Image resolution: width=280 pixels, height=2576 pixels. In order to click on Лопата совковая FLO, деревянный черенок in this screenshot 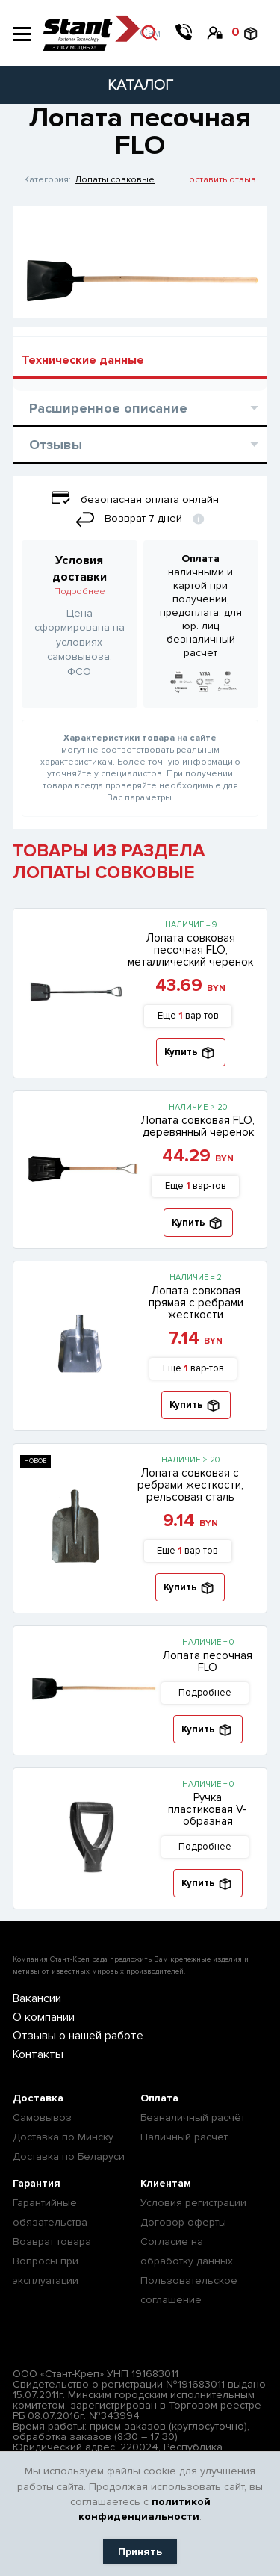, I will do `click(198, 1126)`.